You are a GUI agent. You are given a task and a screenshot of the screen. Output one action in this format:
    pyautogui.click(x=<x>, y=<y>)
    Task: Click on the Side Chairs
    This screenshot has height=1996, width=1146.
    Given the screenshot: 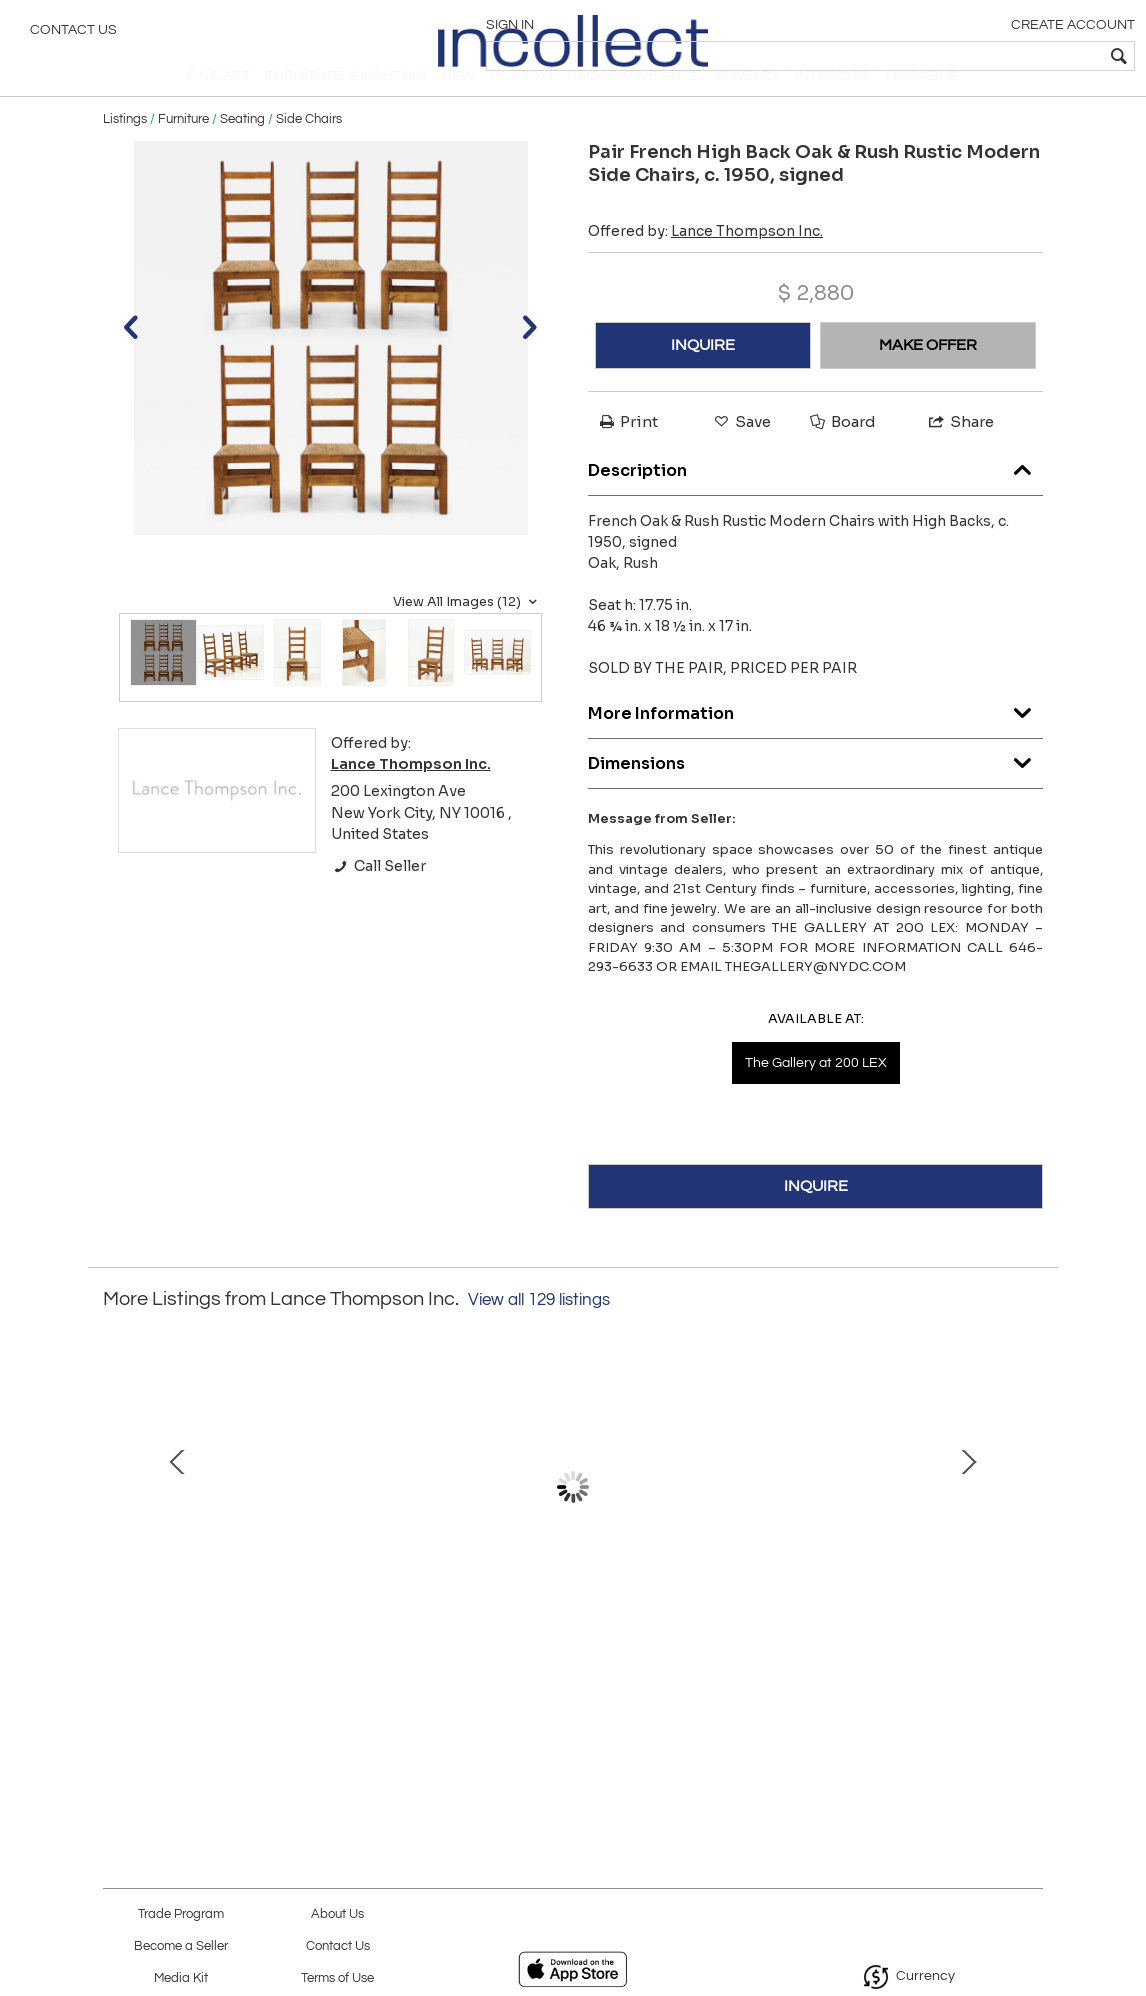 What is the action you would take?
    pyautogui.click(x=309, y=152)
    